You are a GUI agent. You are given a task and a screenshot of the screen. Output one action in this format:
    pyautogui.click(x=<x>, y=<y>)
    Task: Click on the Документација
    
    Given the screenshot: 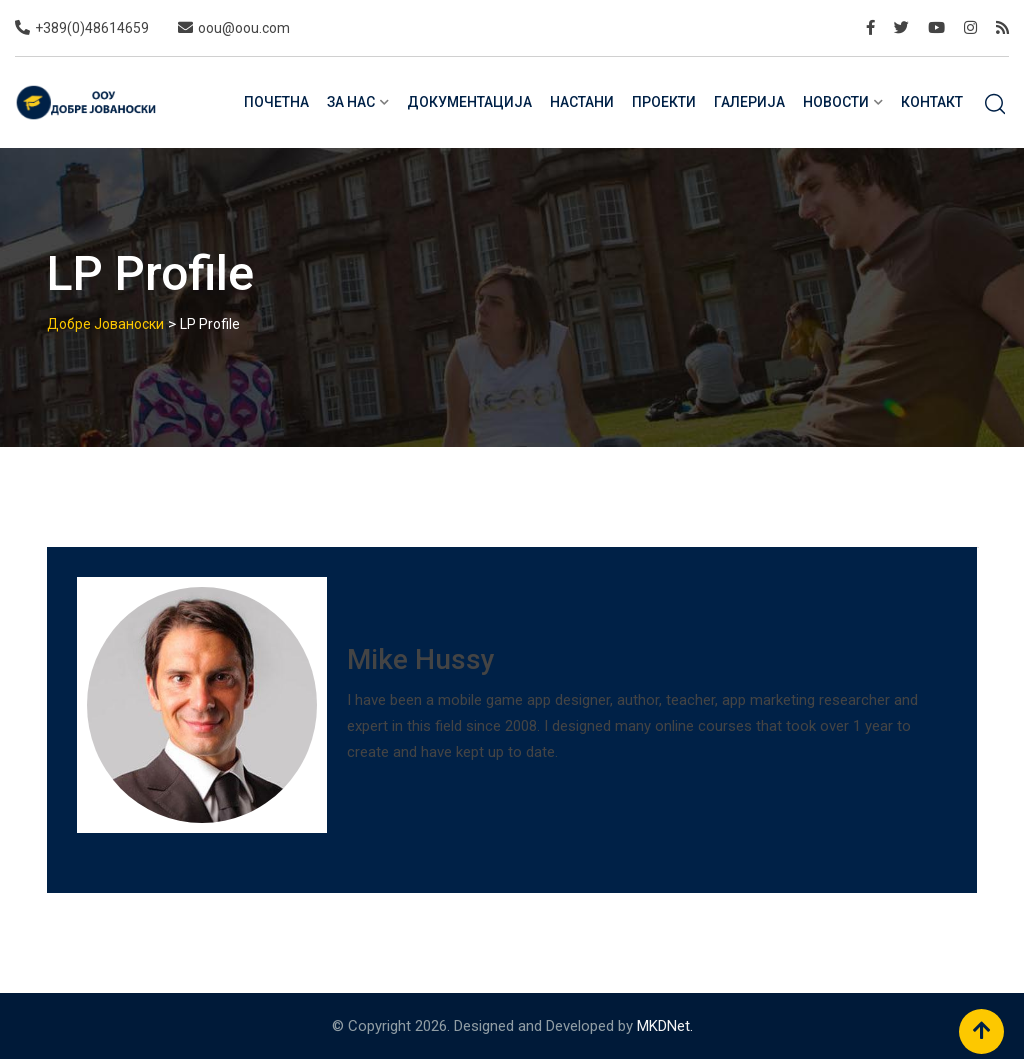 What is the action you would take?
    pyautogui.click(x=469, y=102)
    